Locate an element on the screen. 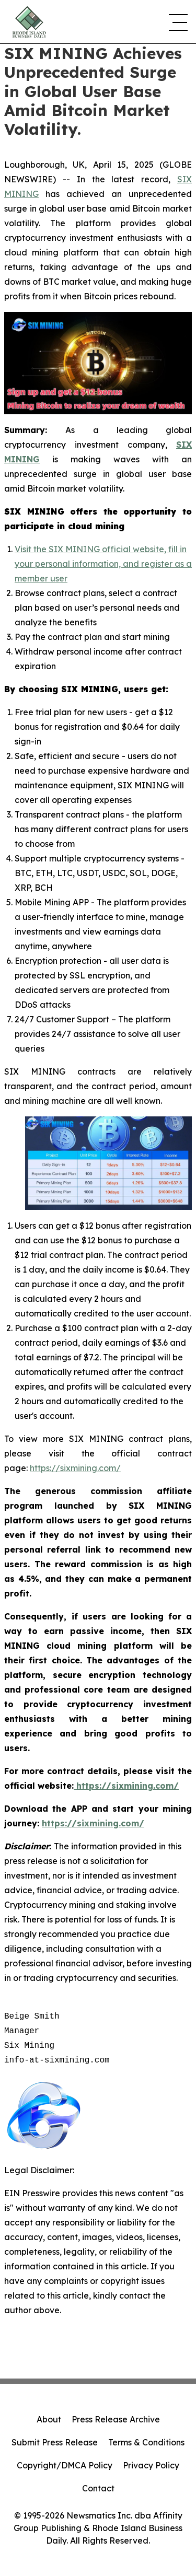 Image resolution: width=196 pixels, height=2576 pixels. About is located at coordinates (49, 2419).